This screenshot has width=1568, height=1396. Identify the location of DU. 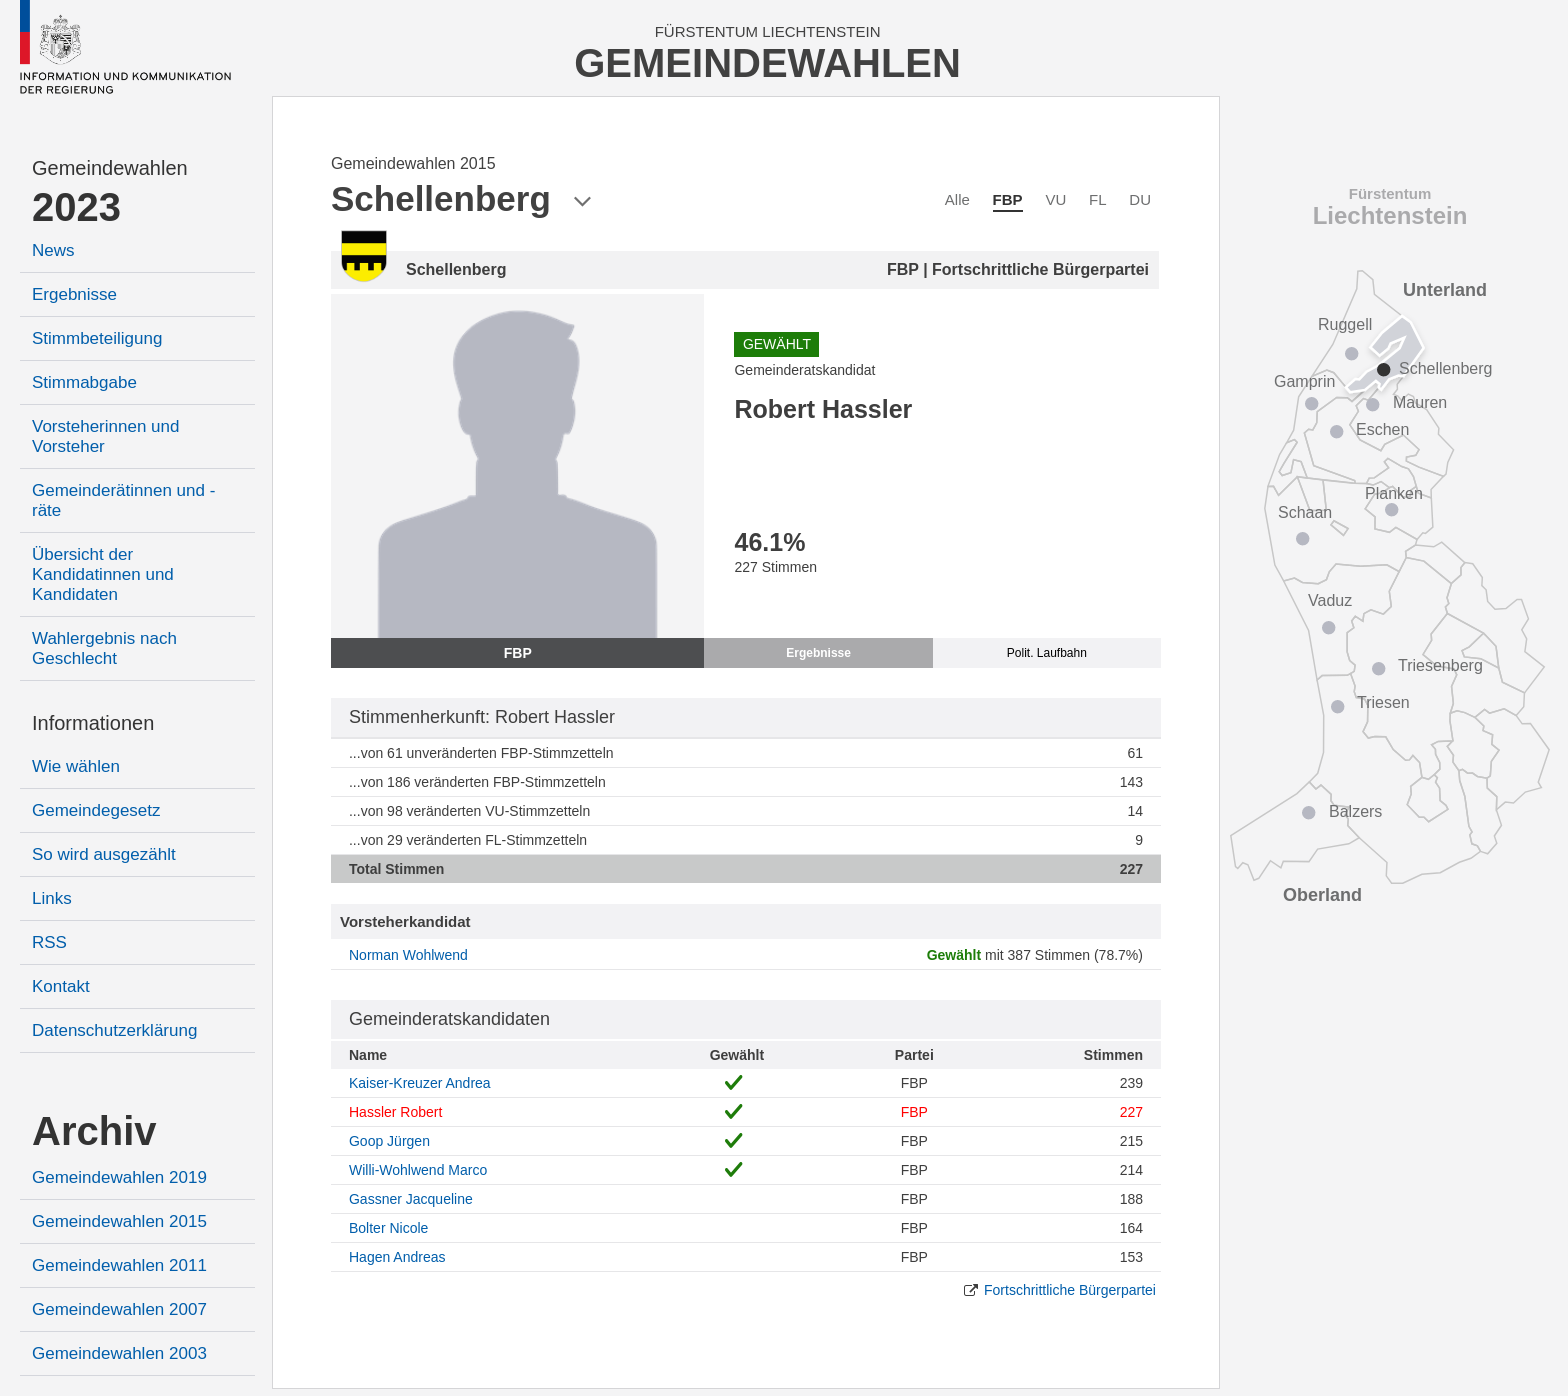
(1140, 199).